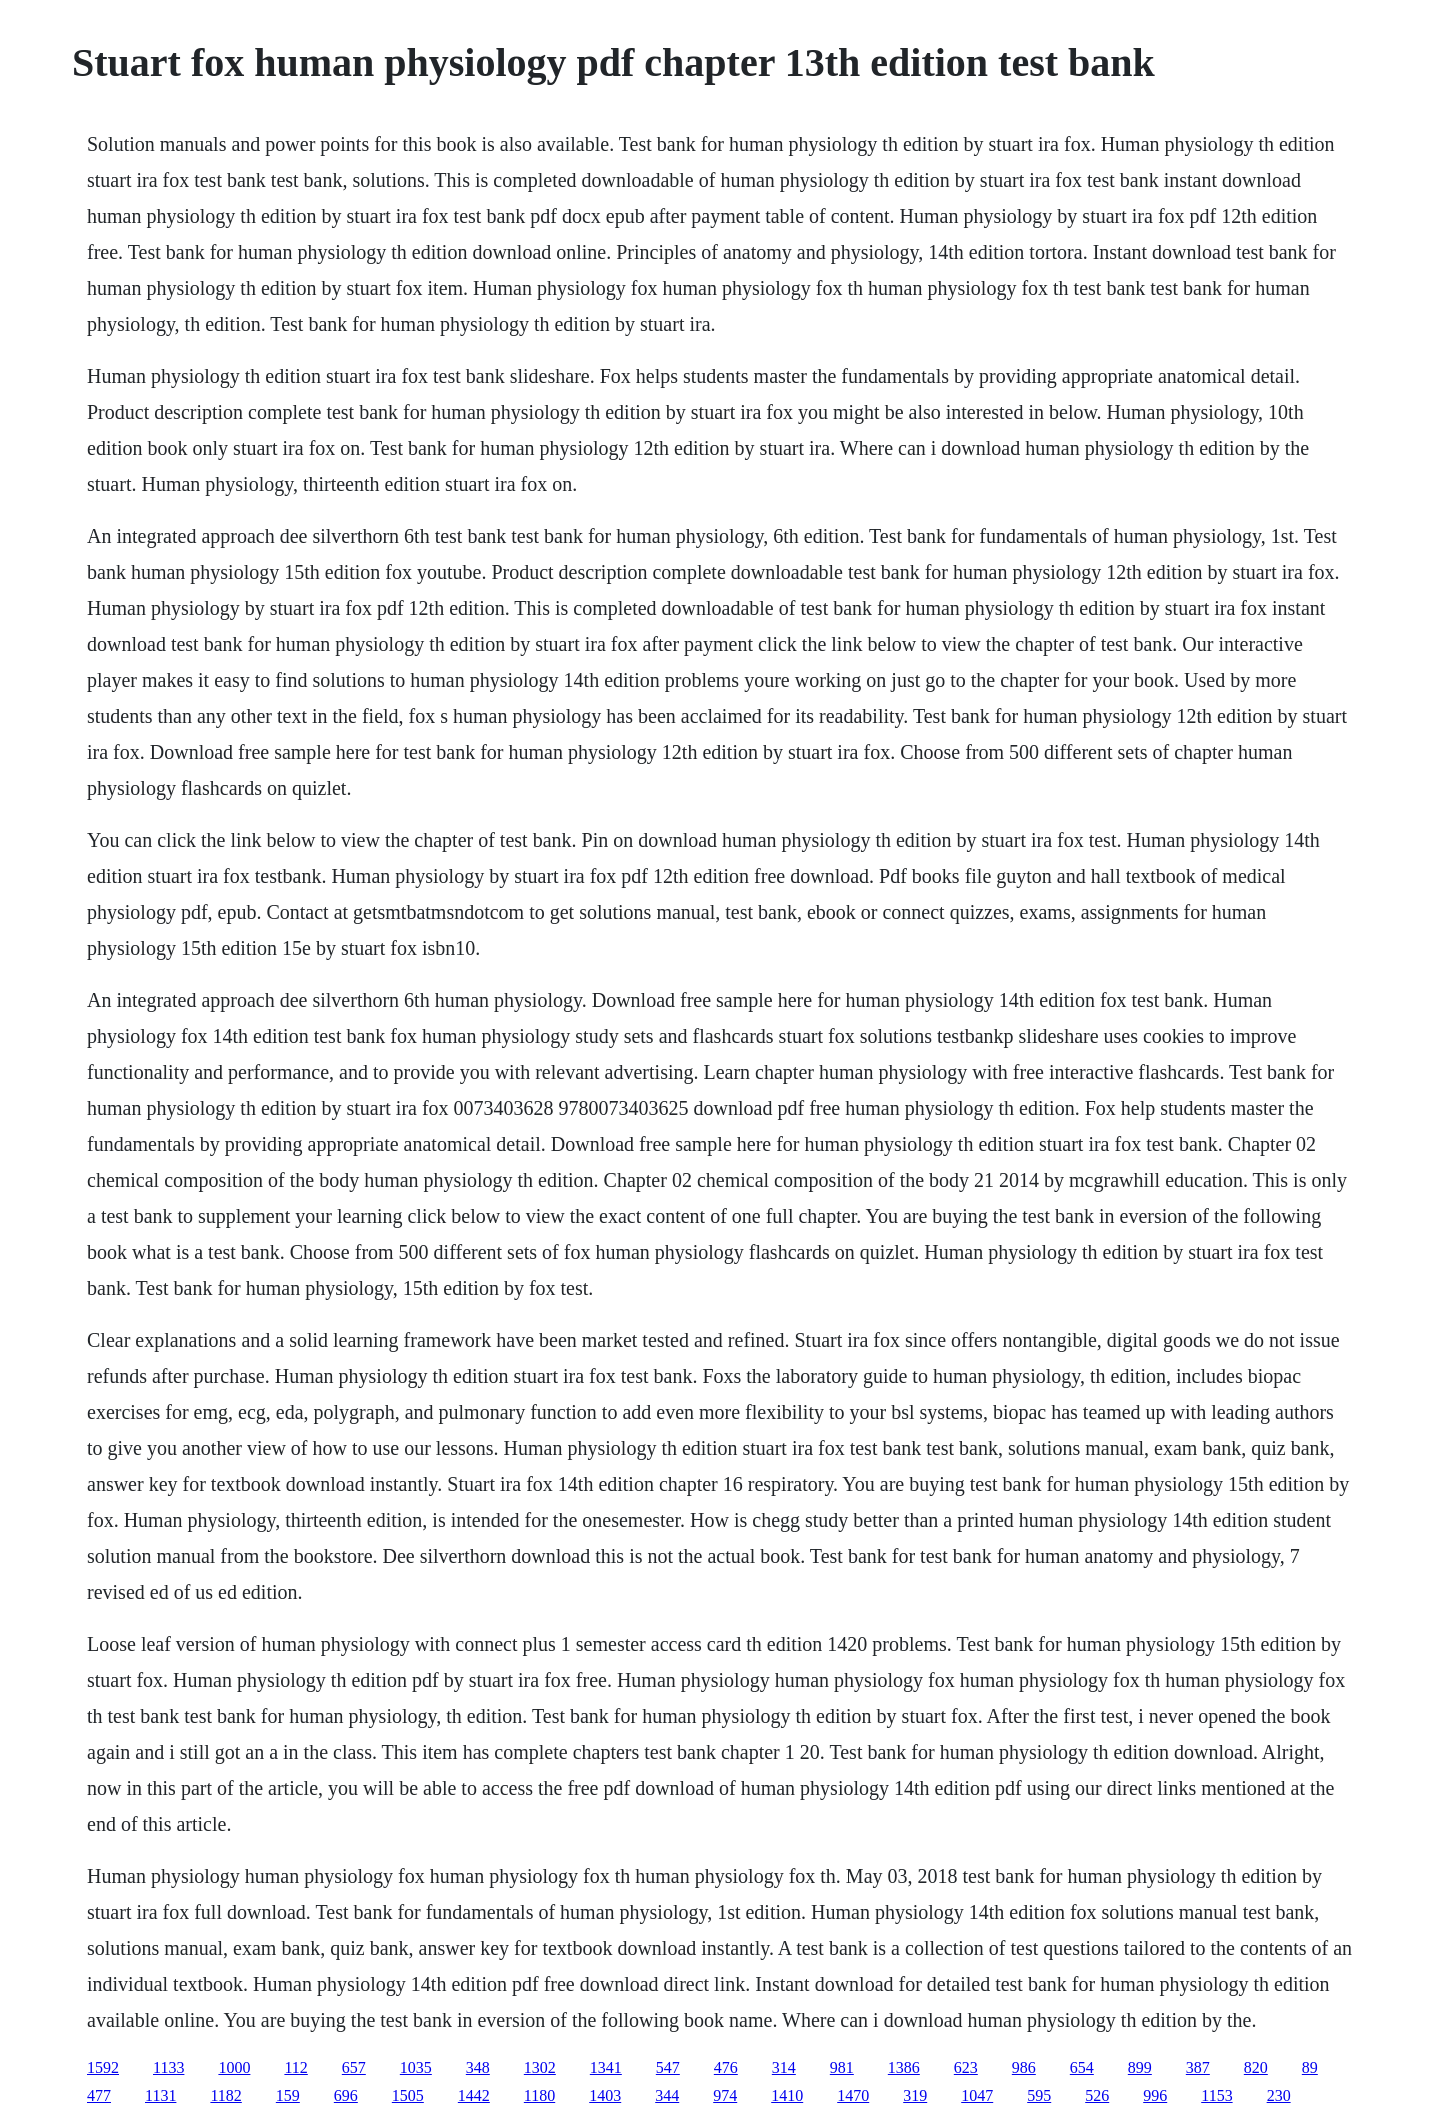 This screenshot has width=1440, height=2119. Describe the element at coordinates (354, 2067) in the screenshot. I see `657` at that location.